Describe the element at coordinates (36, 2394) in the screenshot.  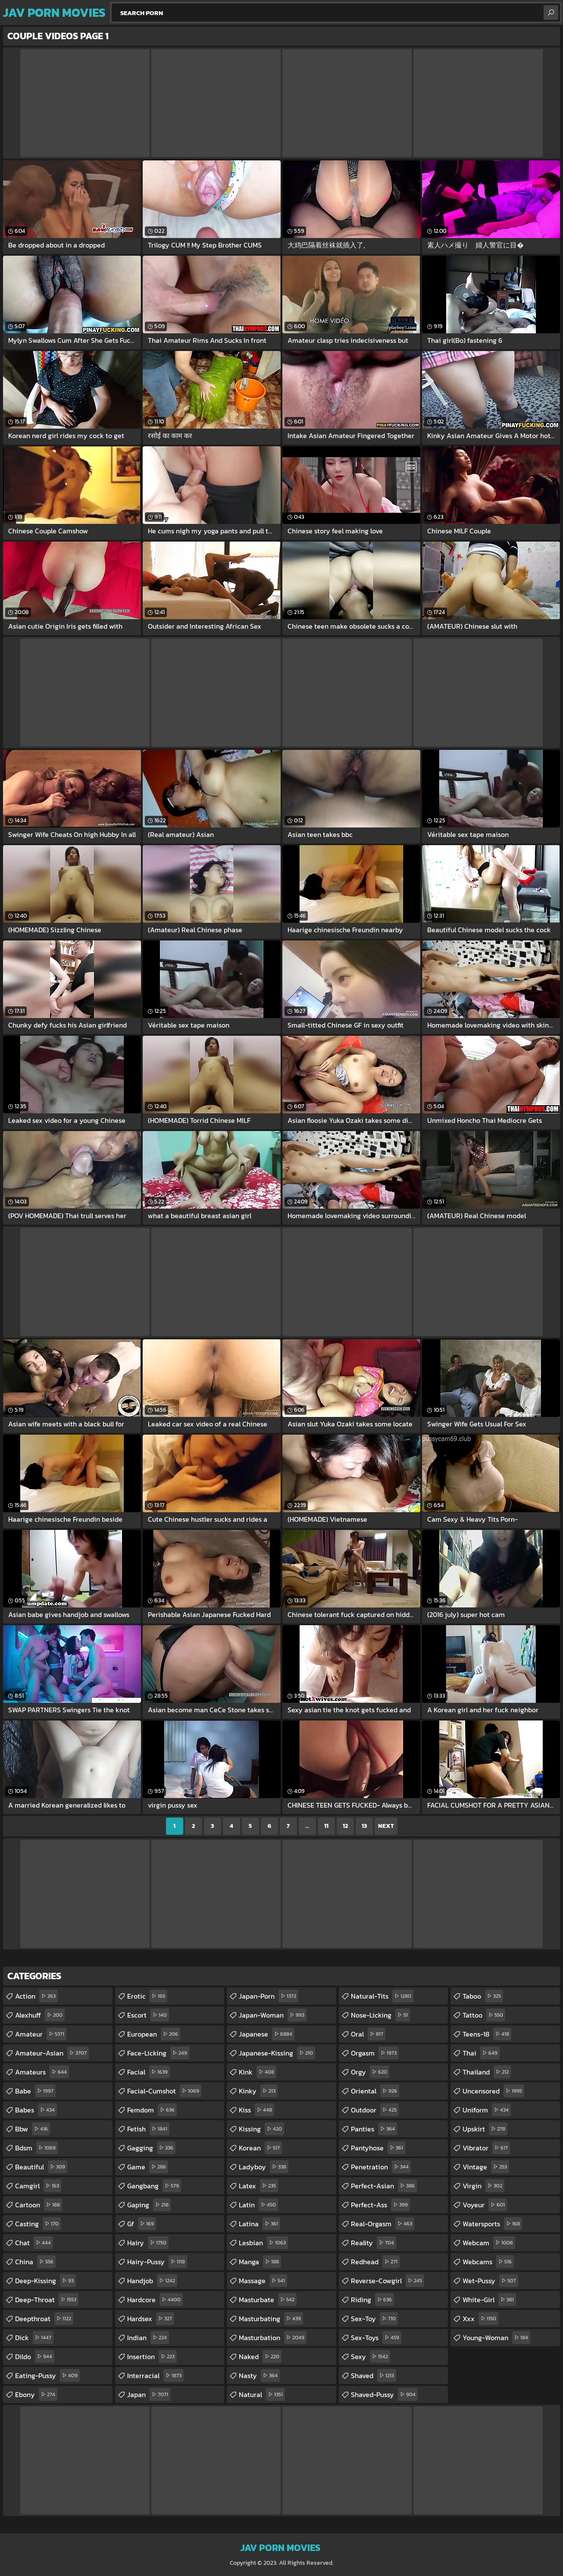
I see `ebony` at that location.